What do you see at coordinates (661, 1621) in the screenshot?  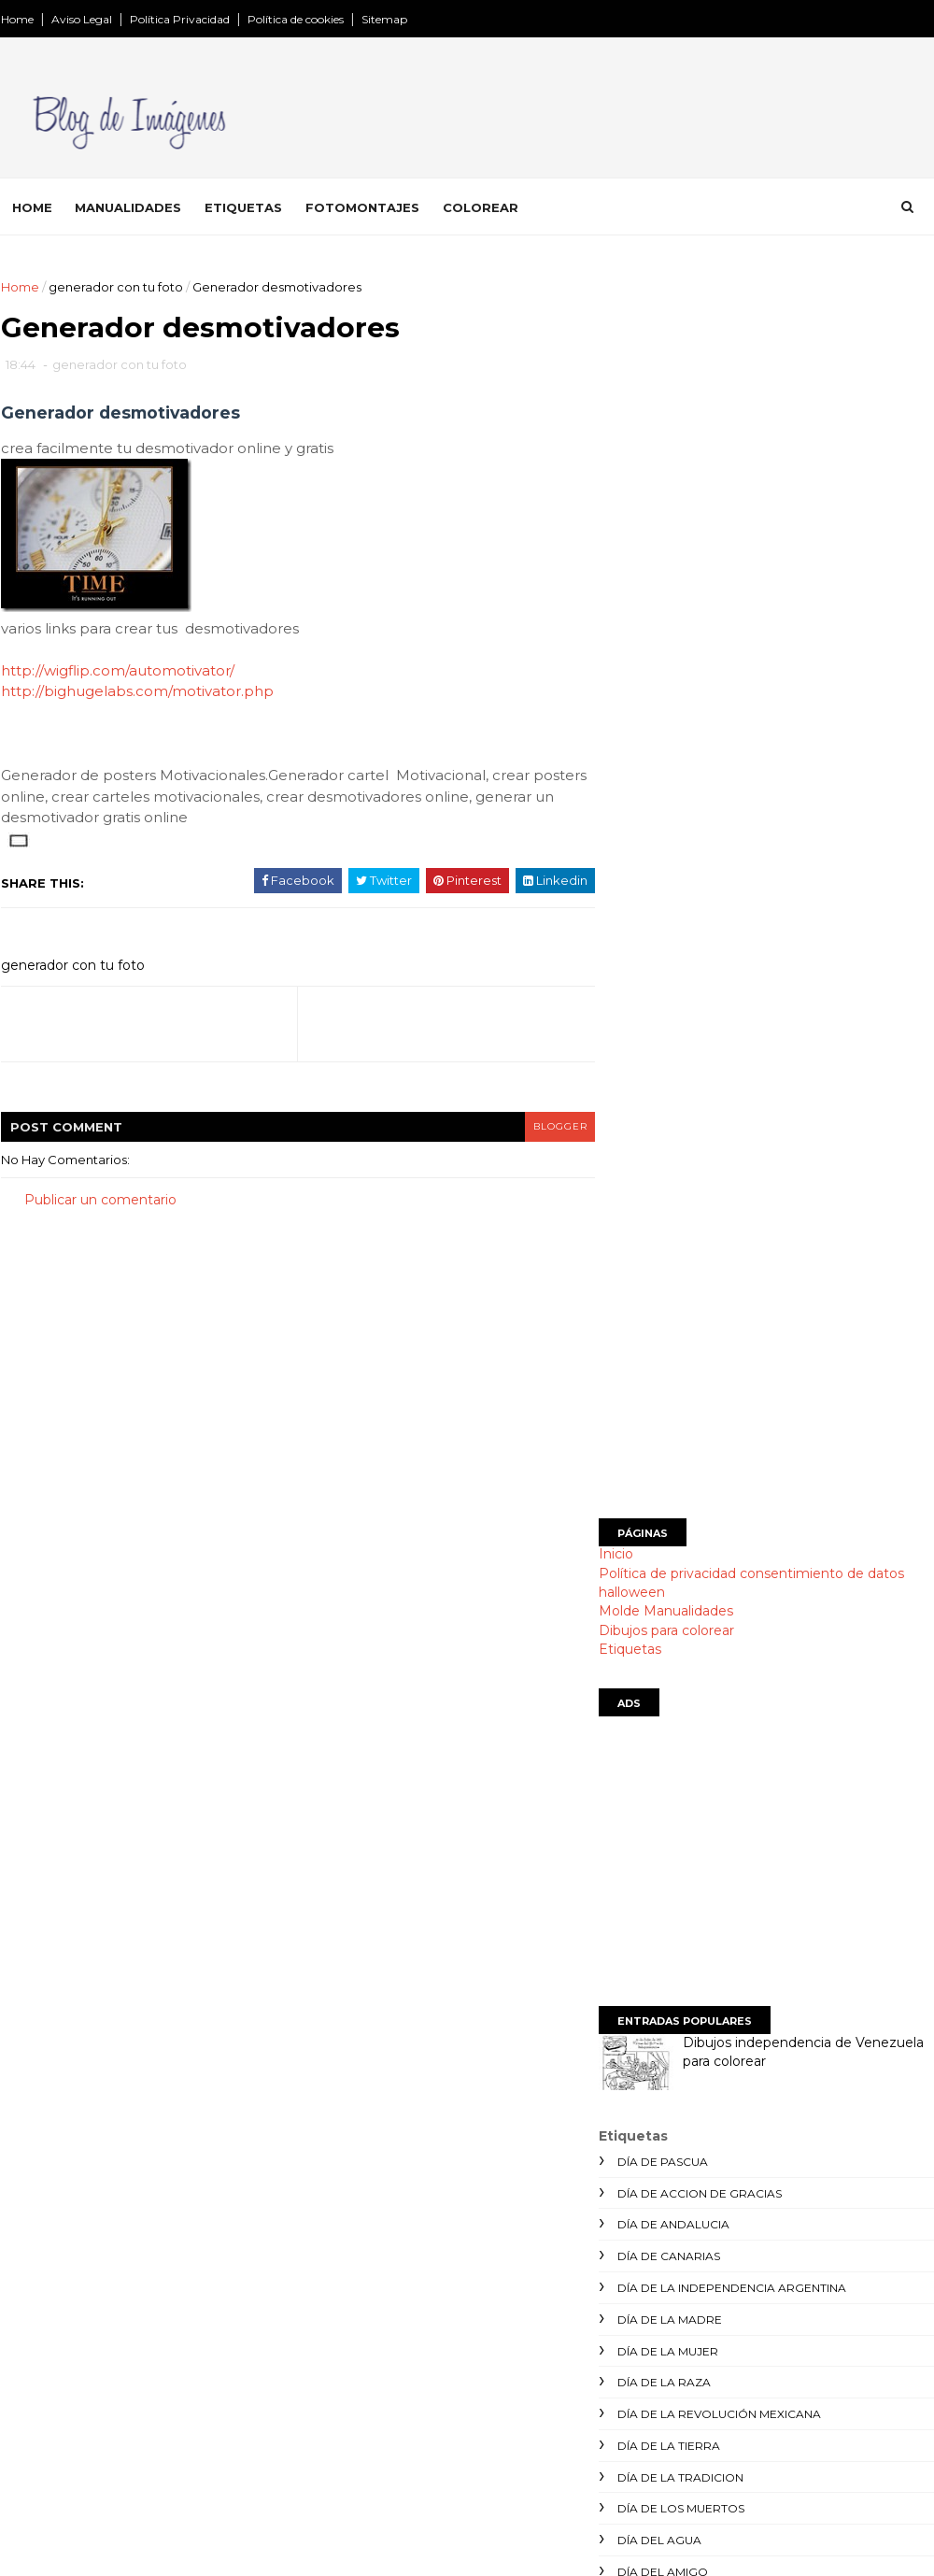 I see `día del amigo` at bounding box center [661, 1621].